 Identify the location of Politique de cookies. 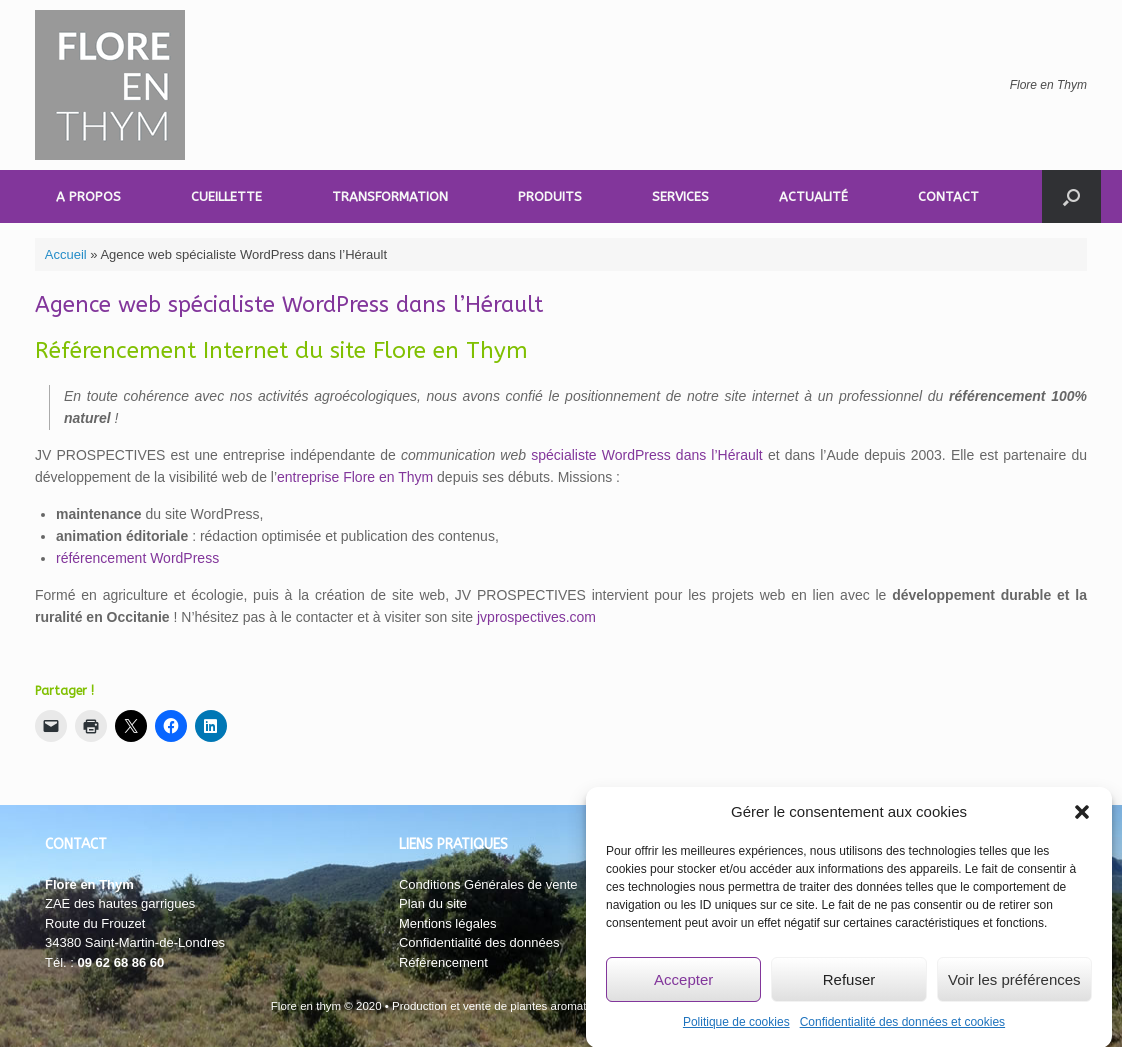
(736, 1027).